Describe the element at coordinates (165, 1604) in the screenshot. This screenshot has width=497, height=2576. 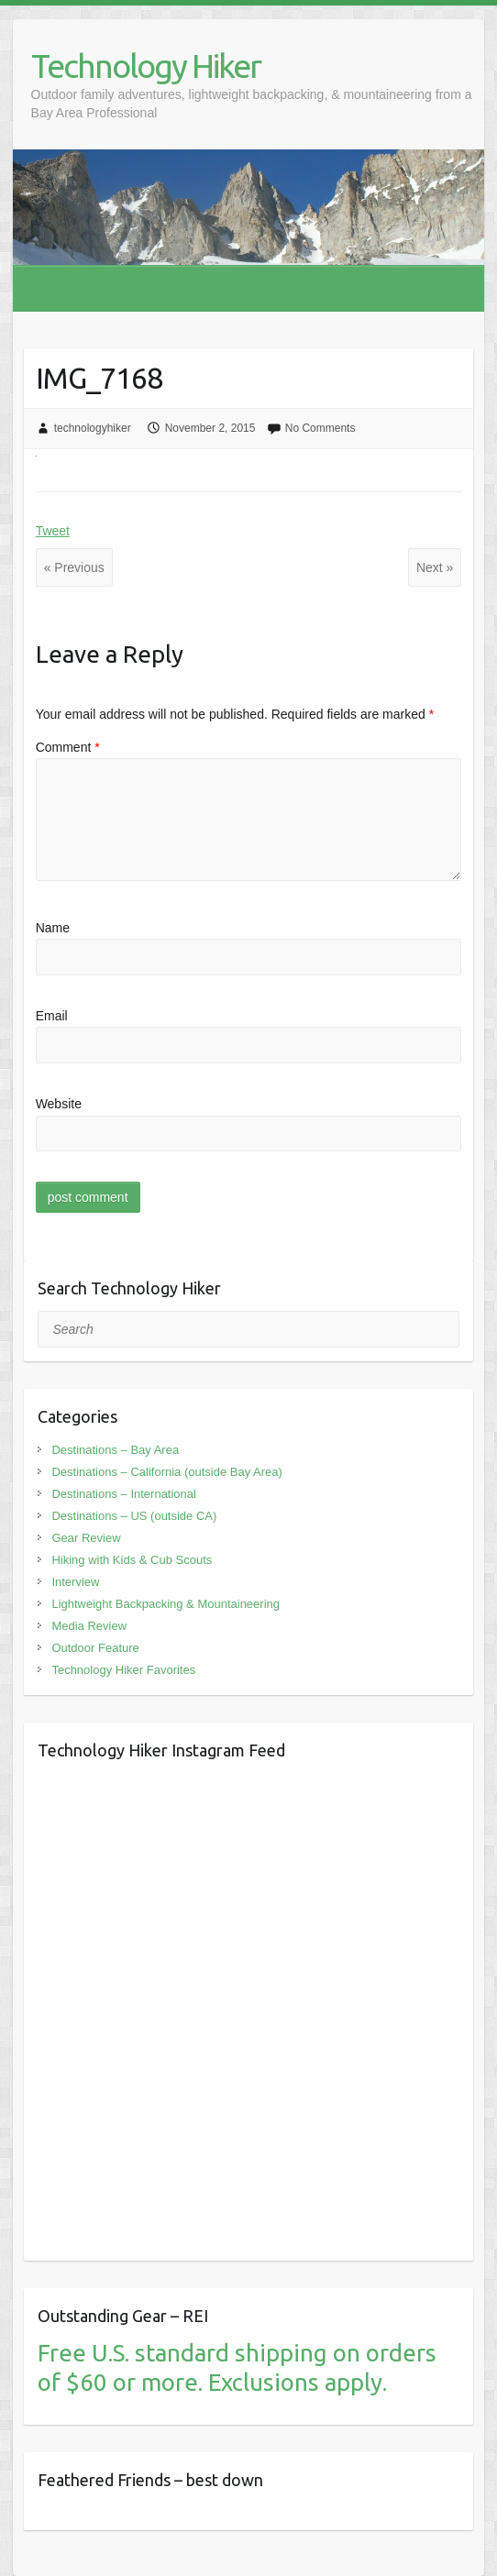
I see `Lightweight Backpacking & Mountaineering` at that location.